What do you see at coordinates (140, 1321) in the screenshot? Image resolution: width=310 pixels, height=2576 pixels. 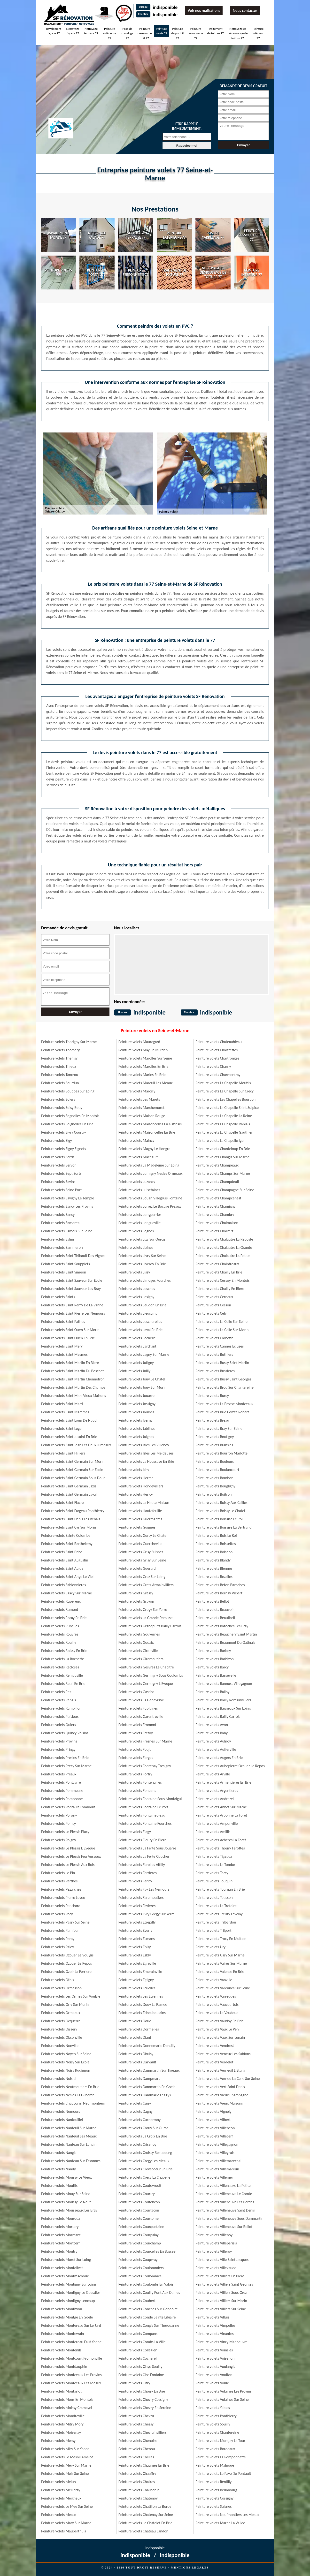 I see `Peinture volets Lescherolles` at bounding box center [140, 1321].